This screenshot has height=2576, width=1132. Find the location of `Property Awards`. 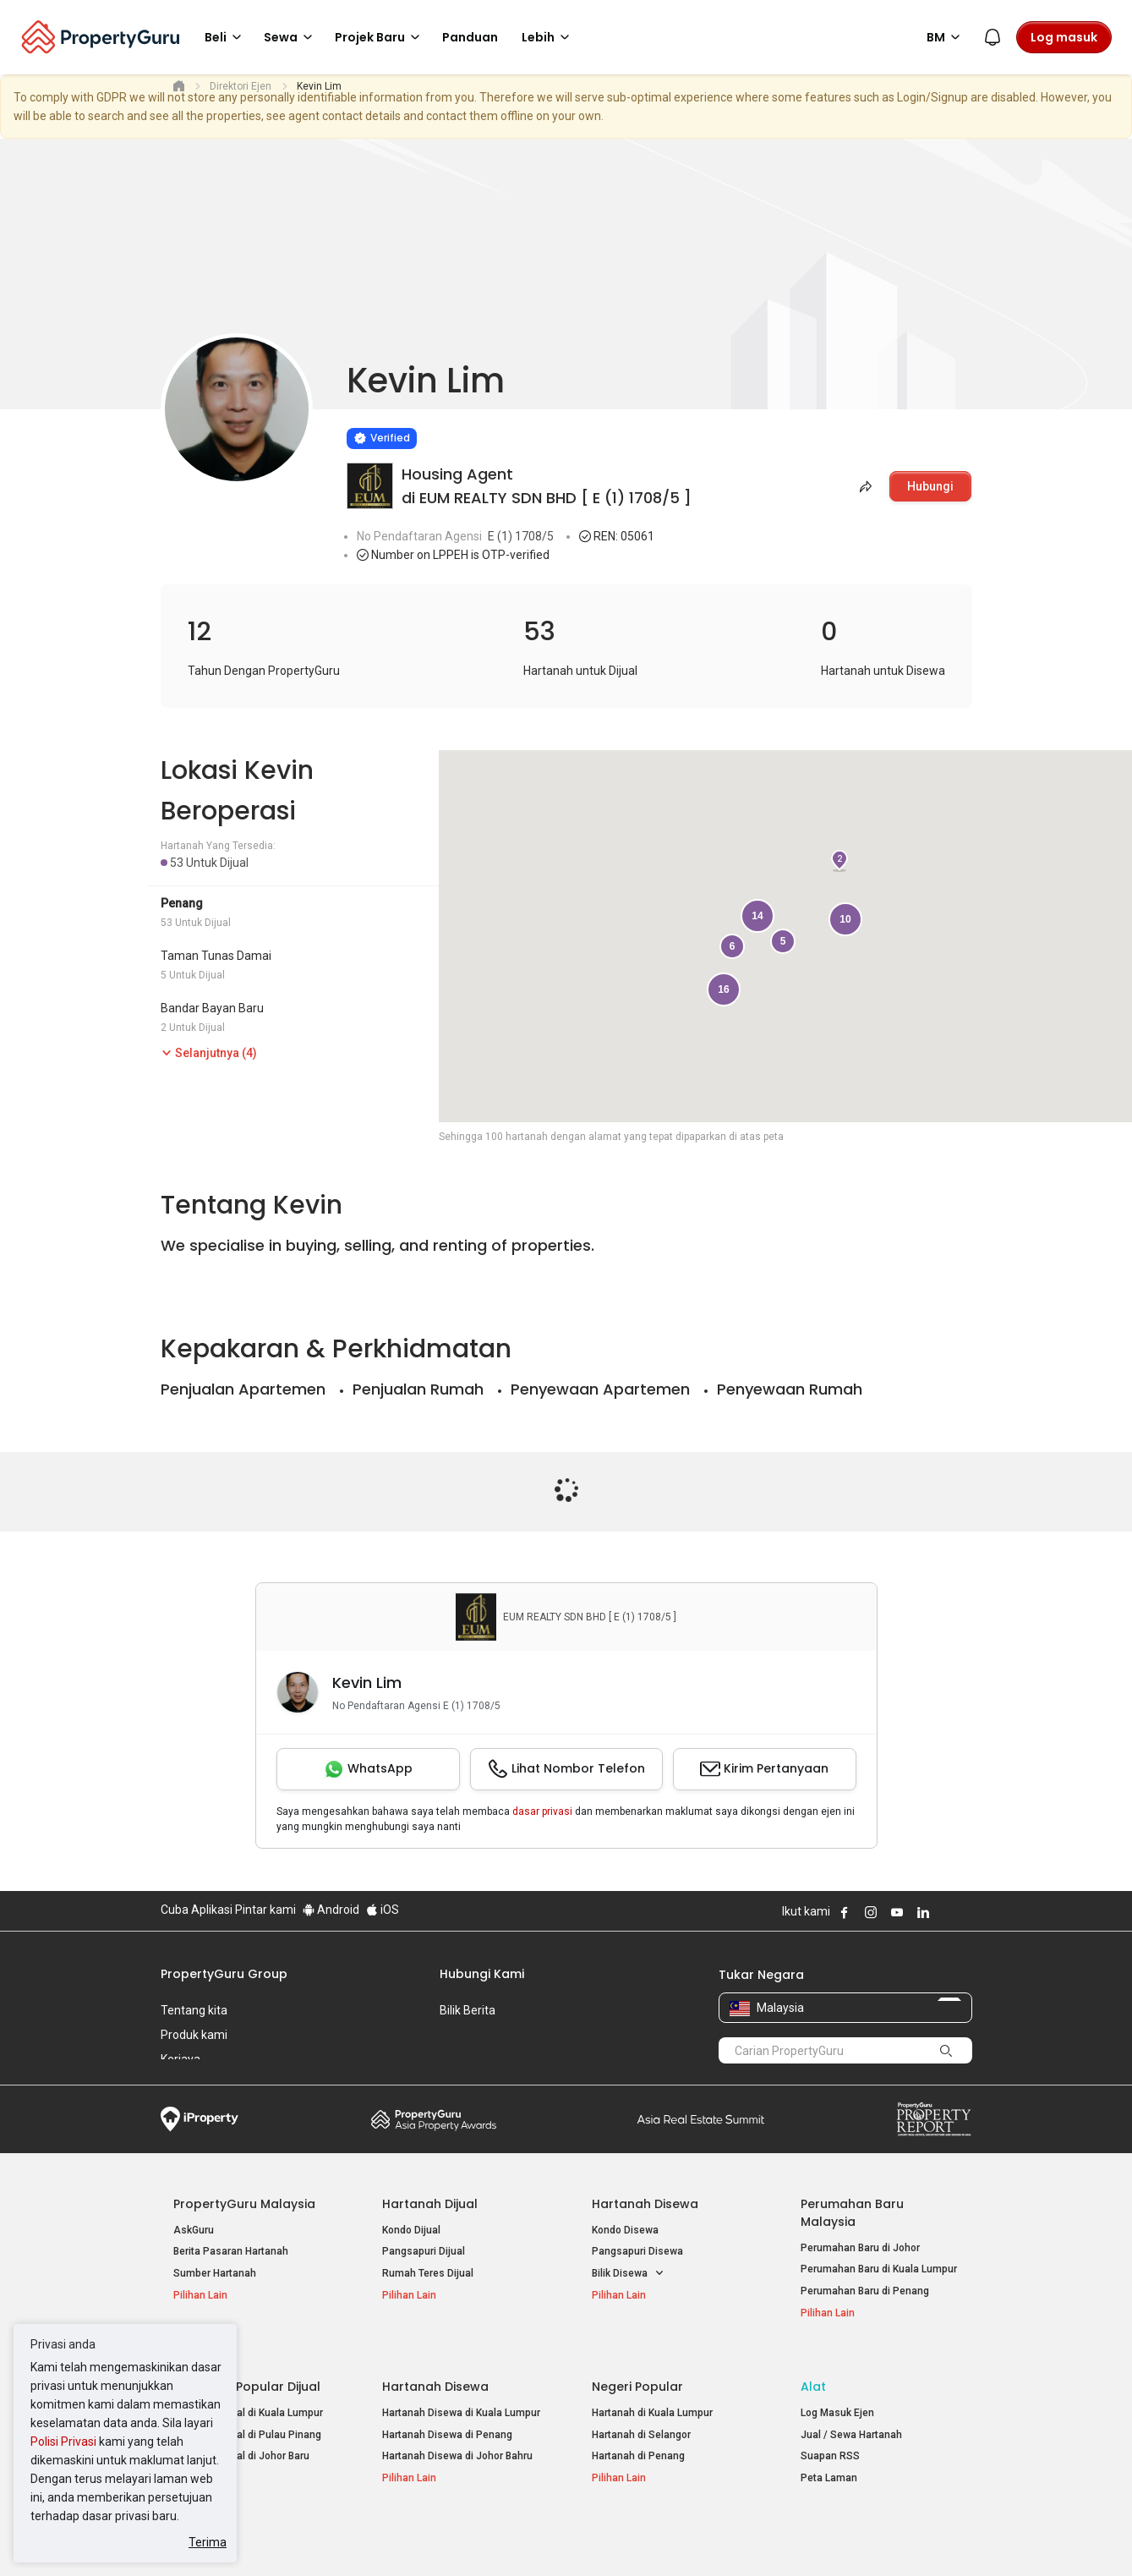

Property Awards is located at coordinates (434, 2119).